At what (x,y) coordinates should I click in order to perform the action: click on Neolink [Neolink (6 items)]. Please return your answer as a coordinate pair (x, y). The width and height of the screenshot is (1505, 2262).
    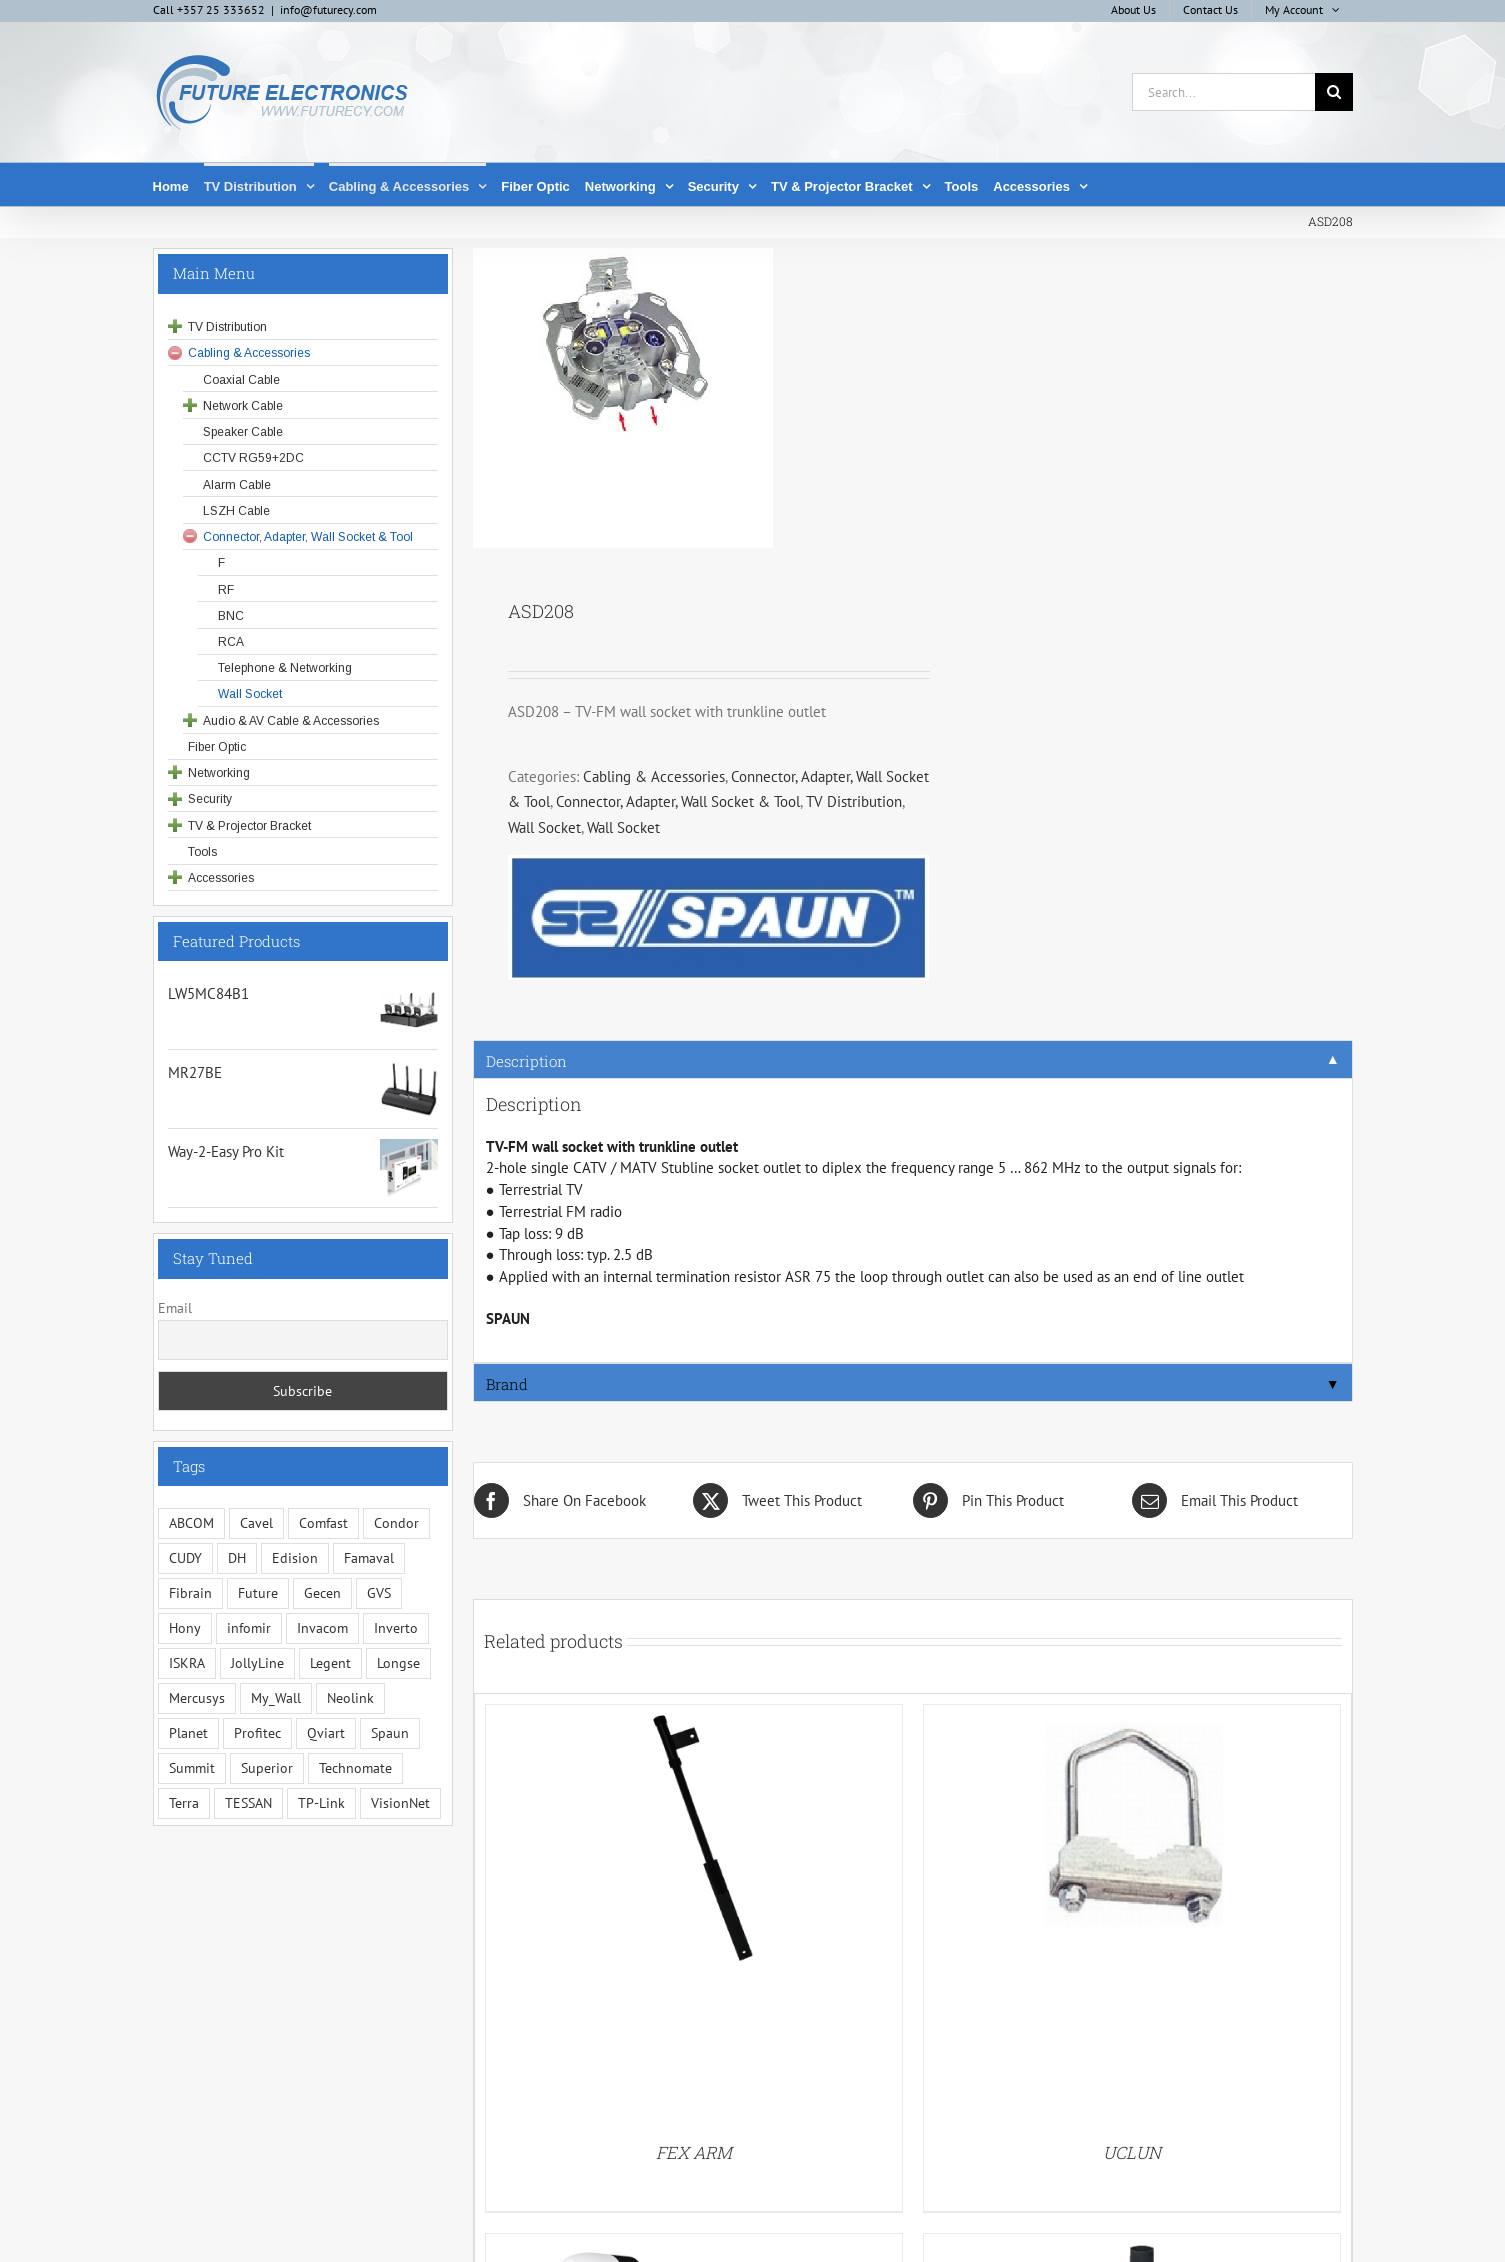
    Looking at the image, I should click on (350, 1698).